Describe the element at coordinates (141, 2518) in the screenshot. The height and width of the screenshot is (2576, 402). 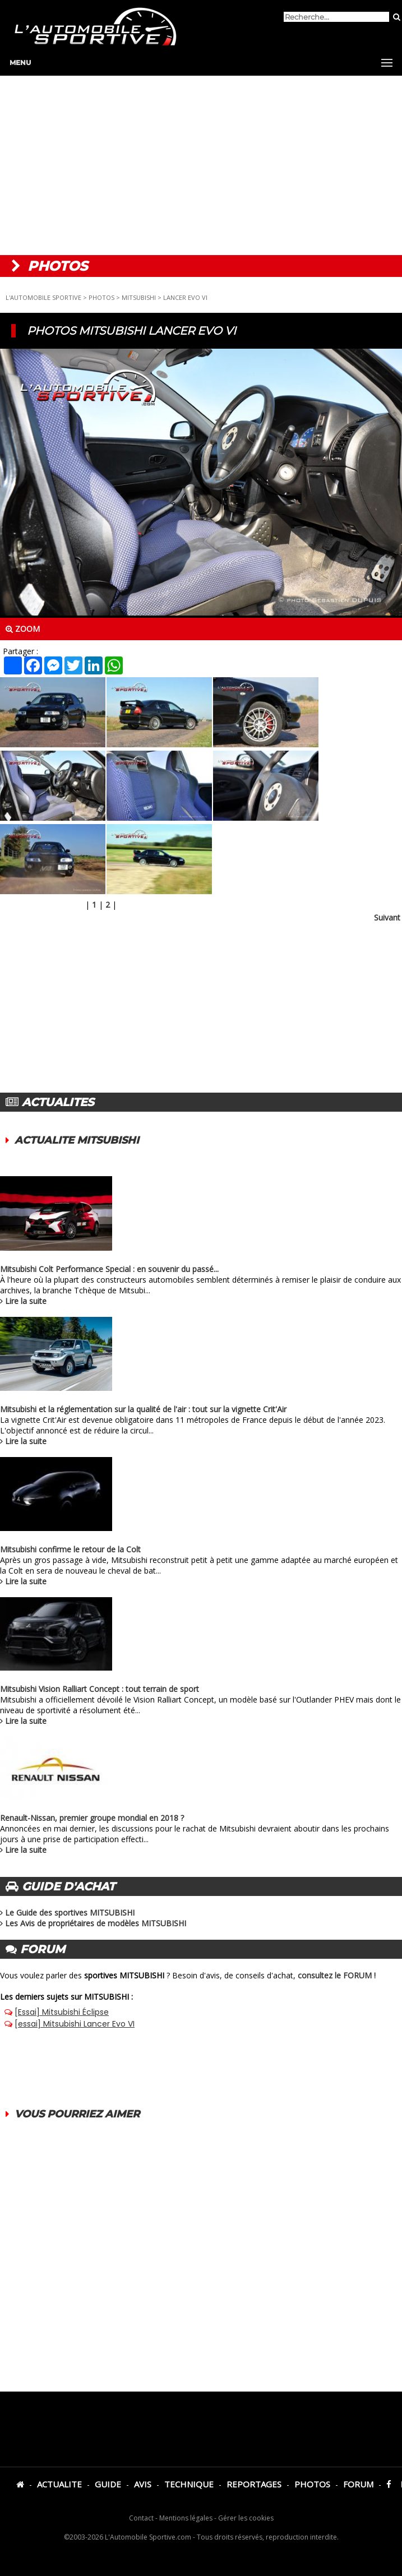
I see `Contact` at that location.